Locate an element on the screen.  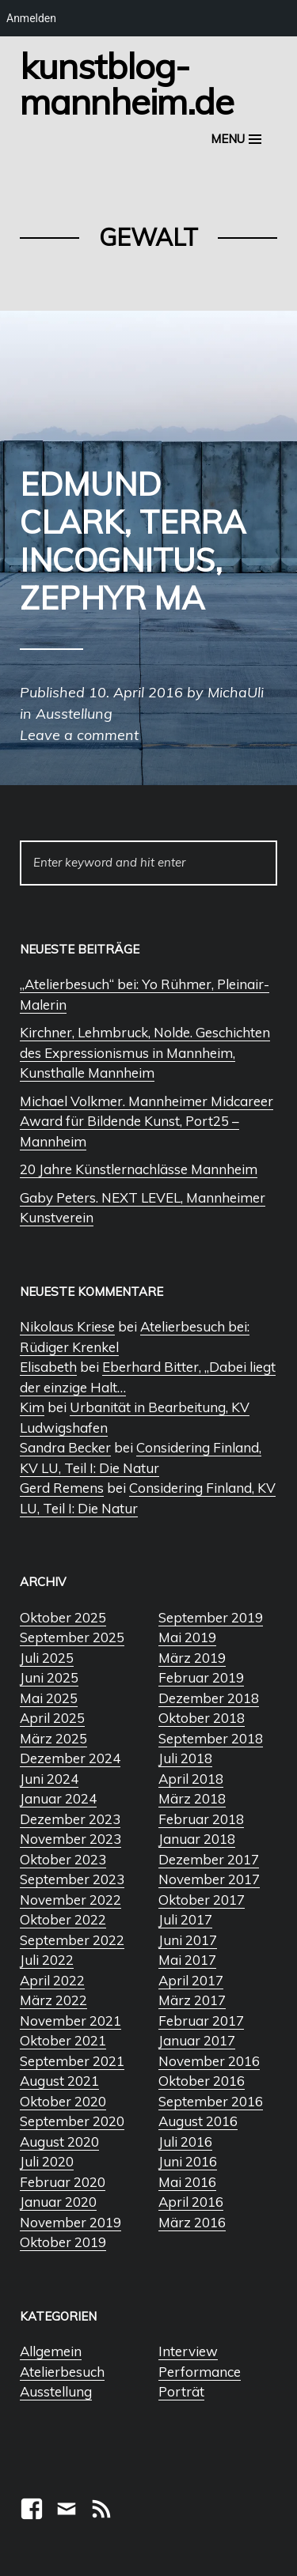
20 Jahre Künstlernachlässe Mannheim is located at coordinates (138, 1169).